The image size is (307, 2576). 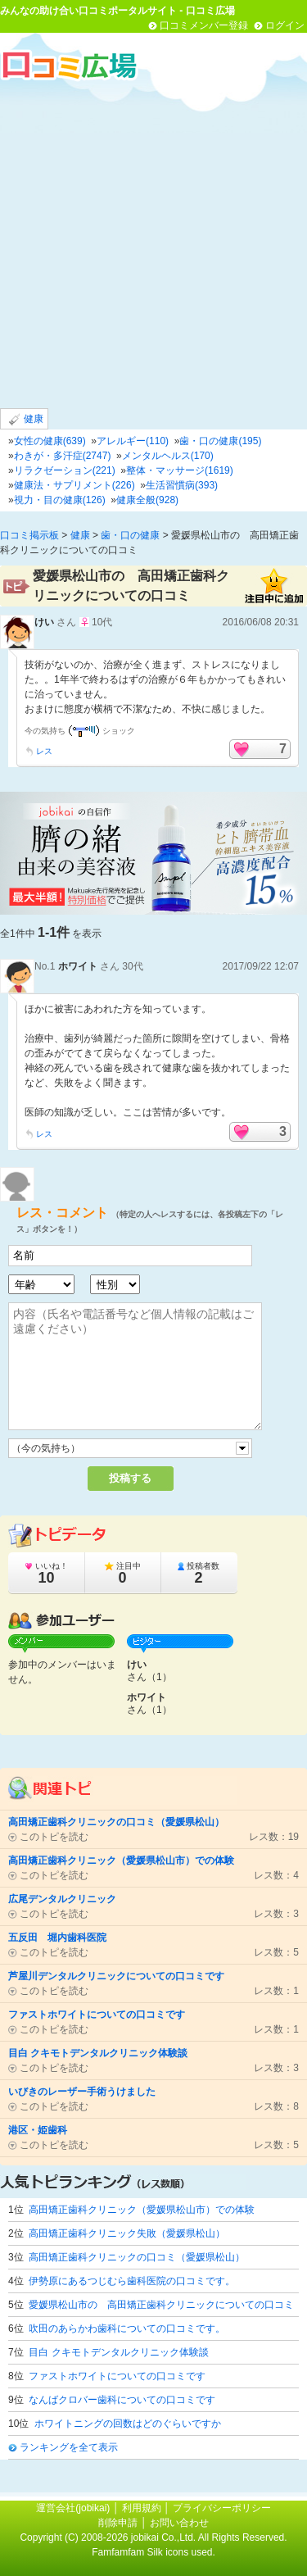 What do you see at coordinates (168, 455) in the screenshot?
I see `メンタルヘルス(170)` at bounding box center [168, 455].